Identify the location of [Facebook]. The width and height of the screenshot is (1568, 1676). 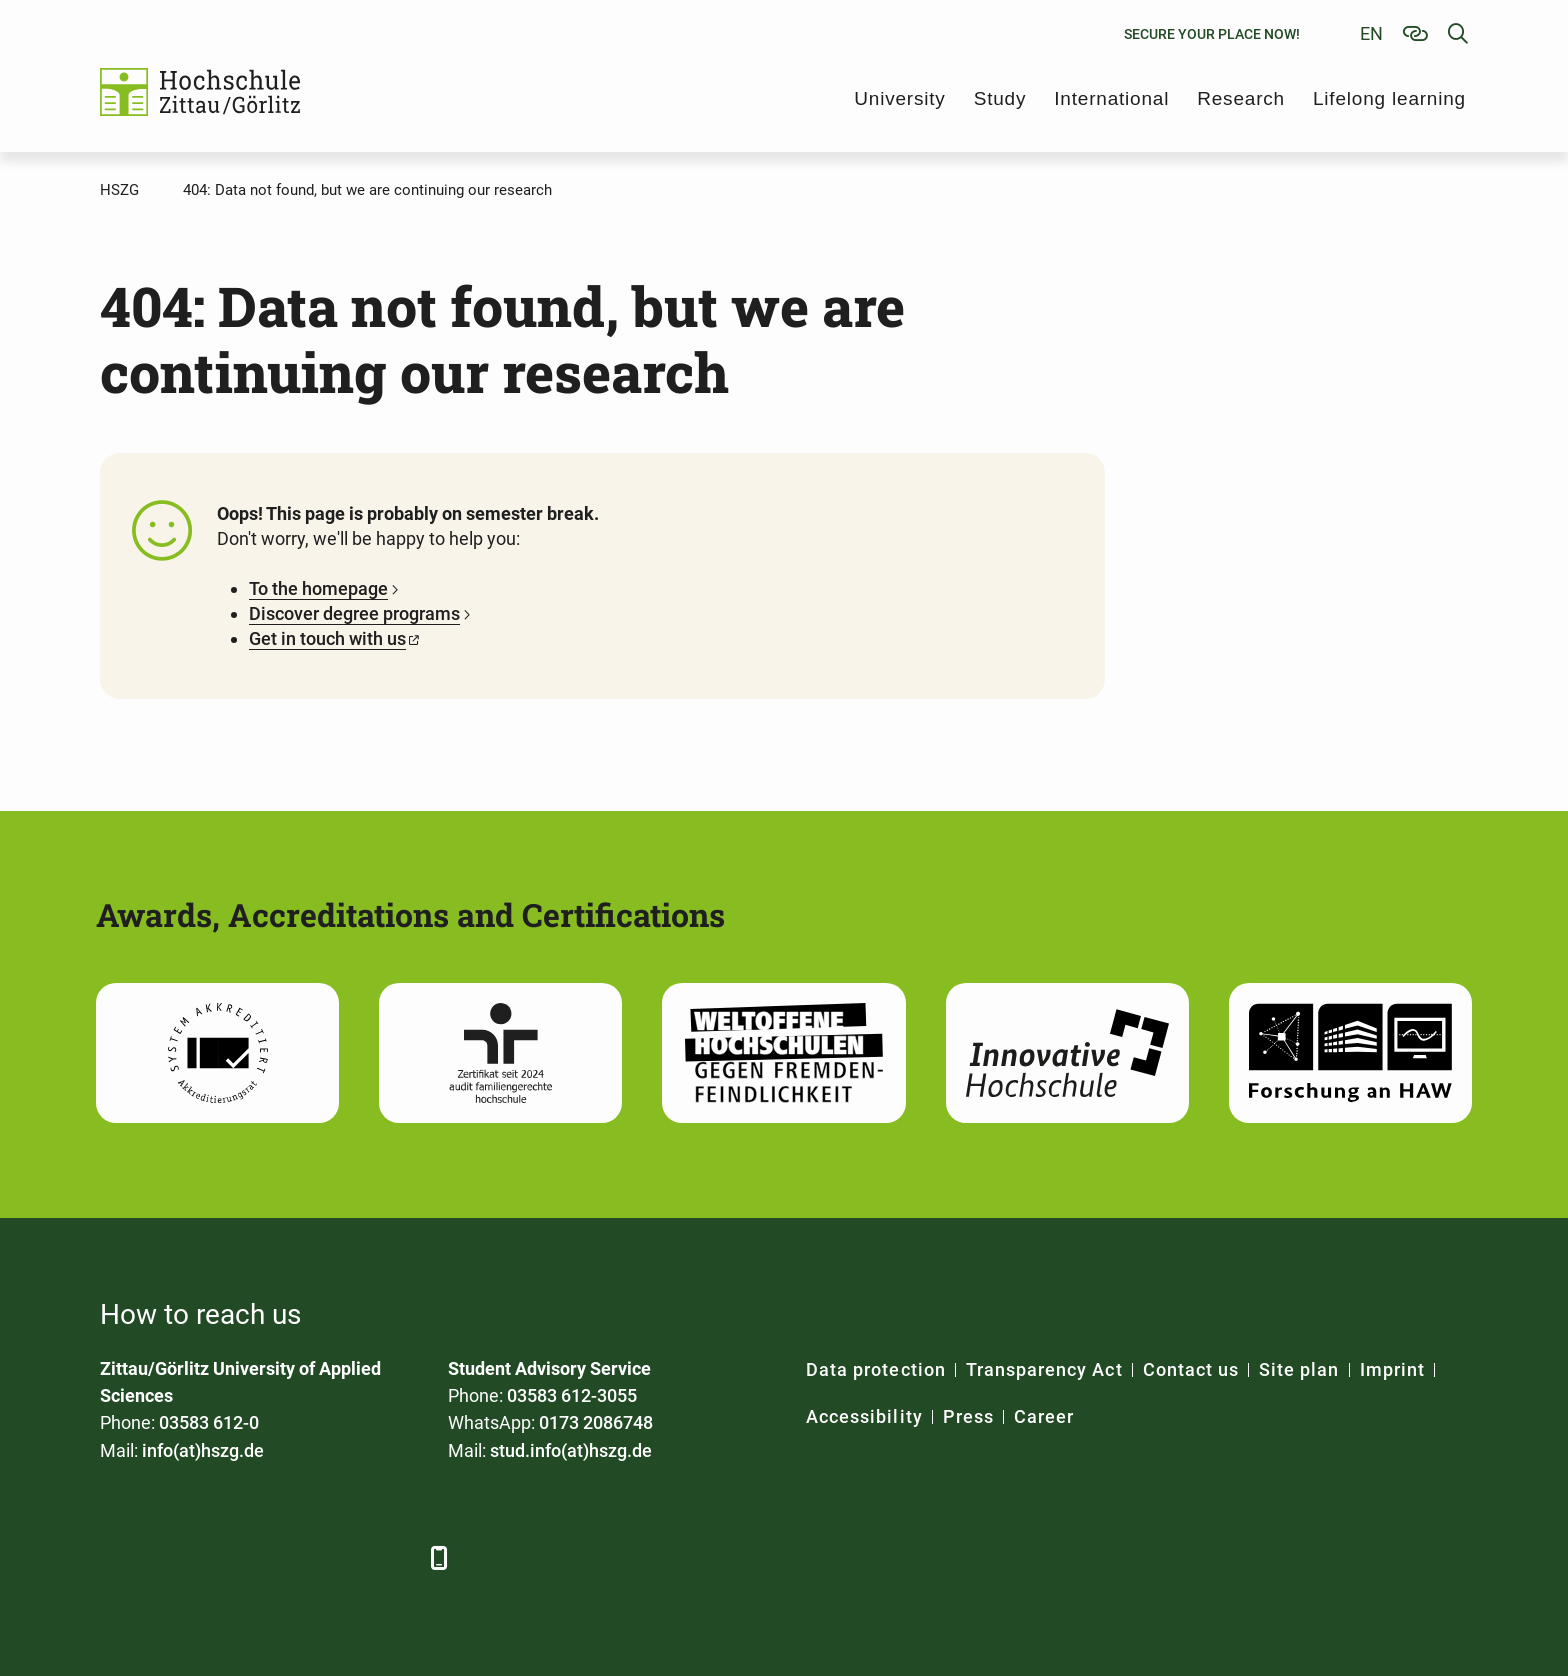
(117, 1557).